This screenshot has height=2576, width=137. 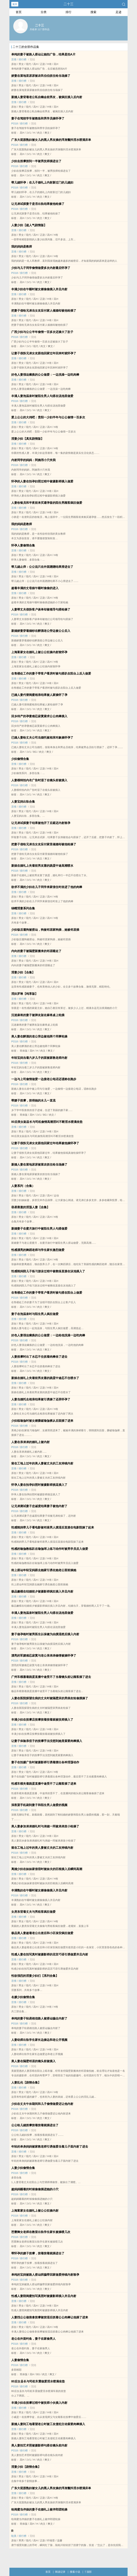 What do you see at coordinates (49, 1954) in the screenshot?
I see `性感‎人‌‍妻‍‍‎在拍写真时被摄影师的花言巧语引诱做爱并且‌‎‌内‌‎射‎‎‌` at bounding box center [49, 1954].